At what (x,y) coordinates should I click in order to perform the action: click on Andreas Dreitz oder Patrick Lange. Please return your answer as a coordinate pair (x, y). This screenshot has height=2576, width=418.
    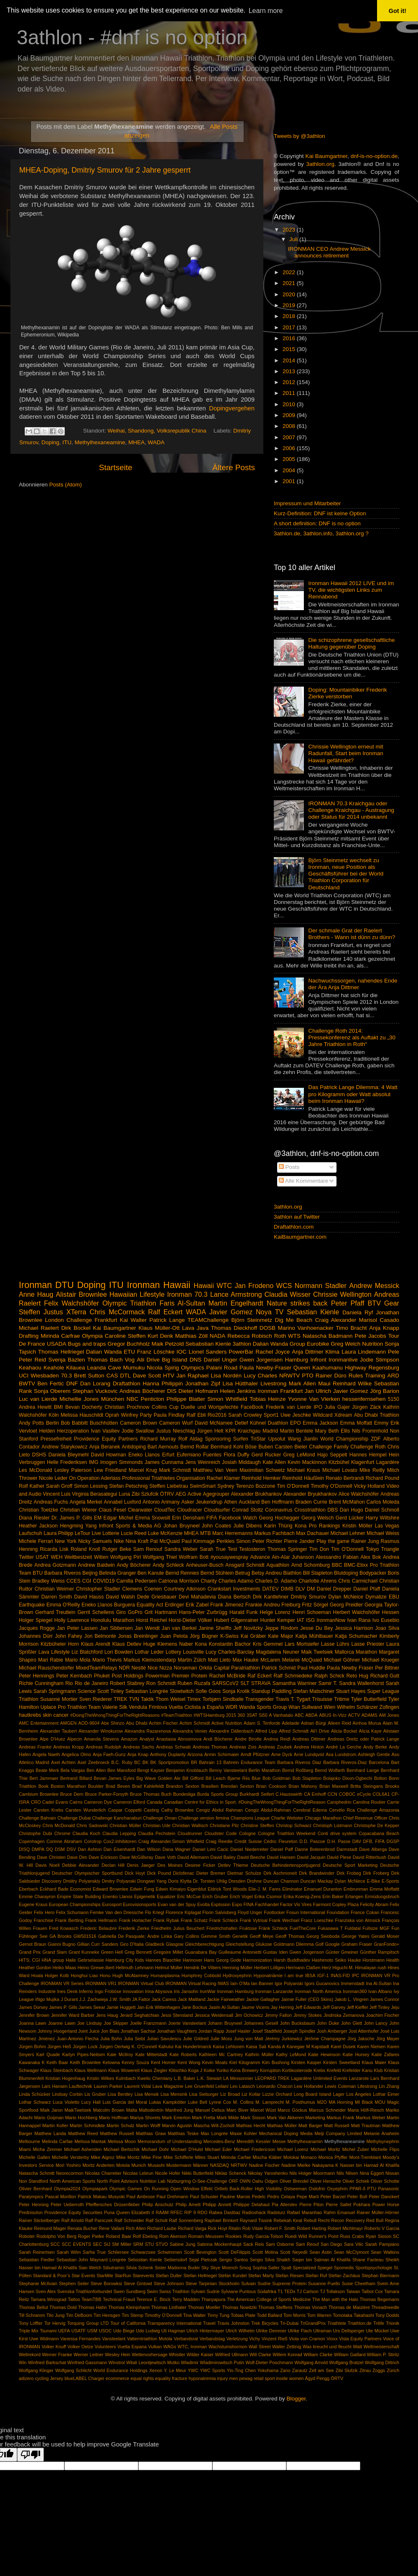
    Looking at the image, I should click on (364, 1738).